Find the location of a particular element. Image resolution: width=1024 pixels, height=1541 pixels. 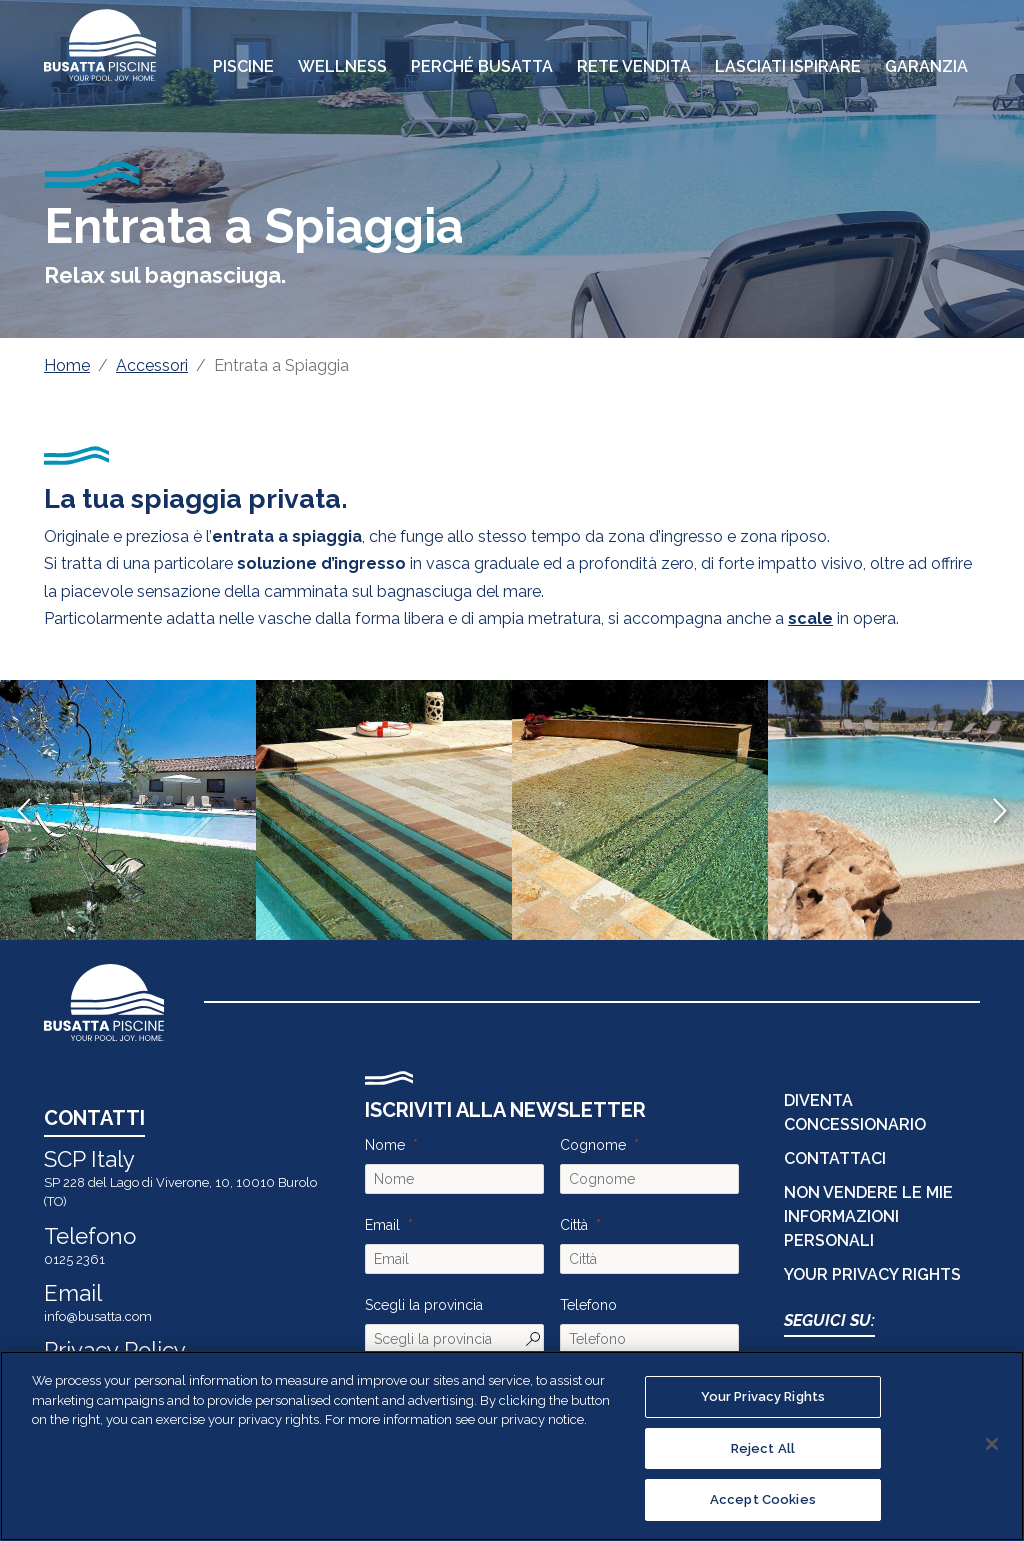

Accept Cookies is located at coordinates (763, 1499).